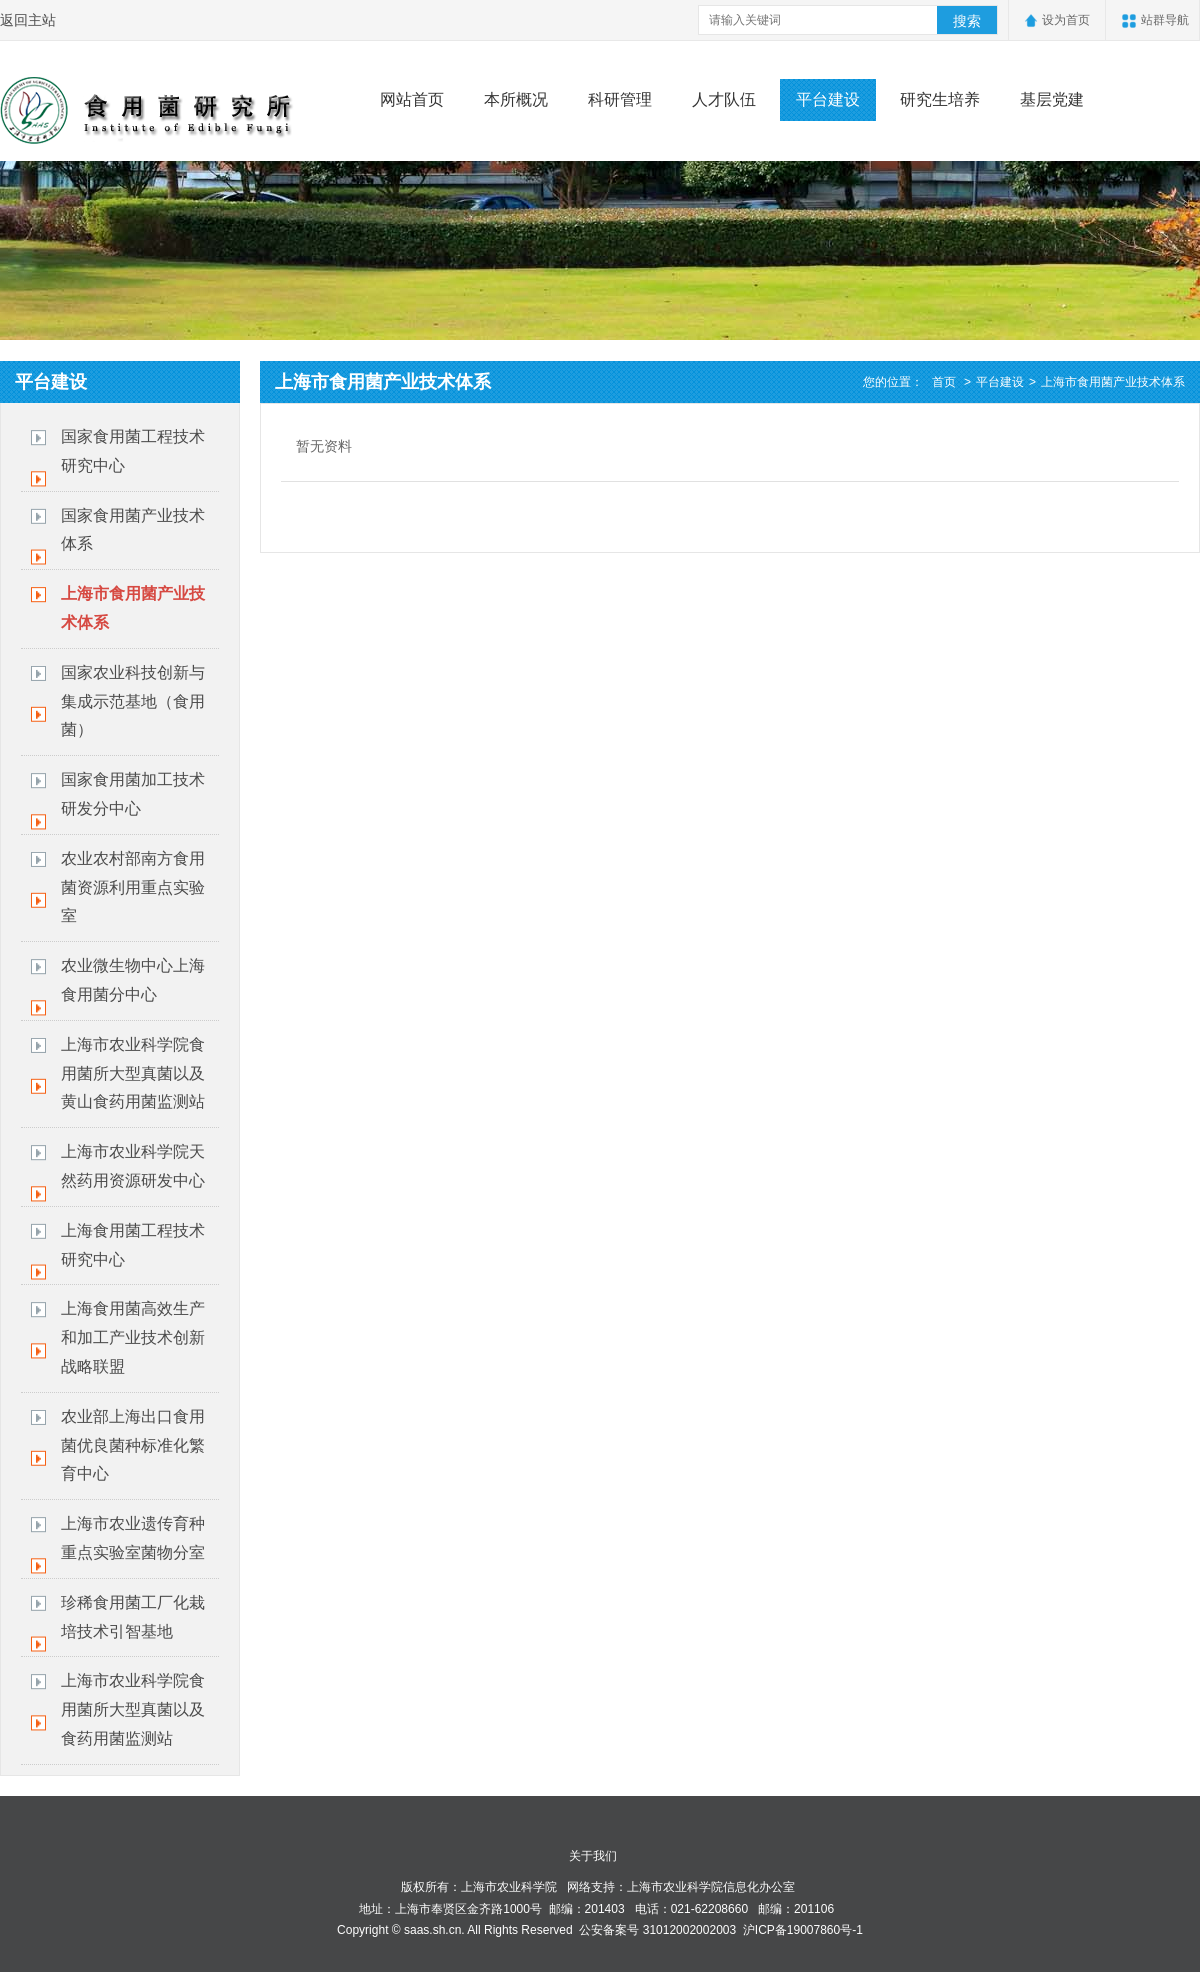 This screenshot has height=1972, width=1200. I want to click on 上海市农业科学院食用菌所大型真菌以及黄山食药用菌监测站, so click(133, 1073).